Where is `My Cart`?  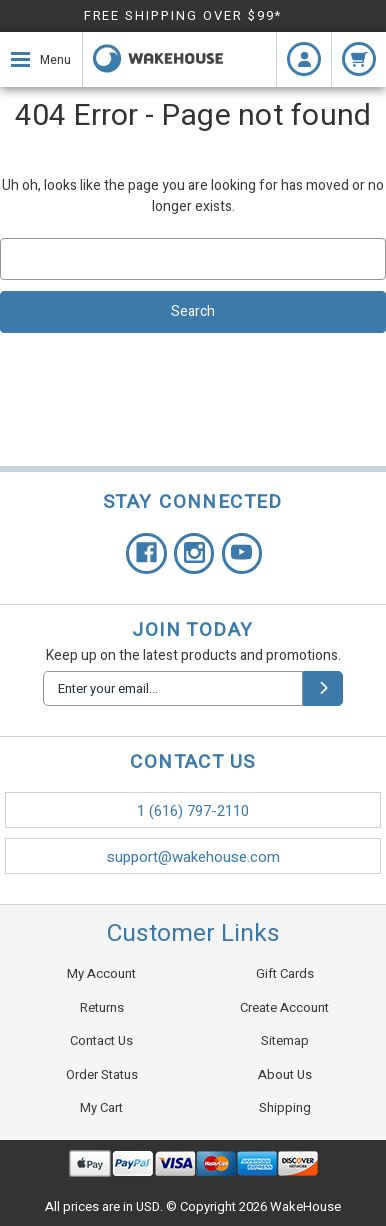 My Cart is located at coordinates (101, 1107).